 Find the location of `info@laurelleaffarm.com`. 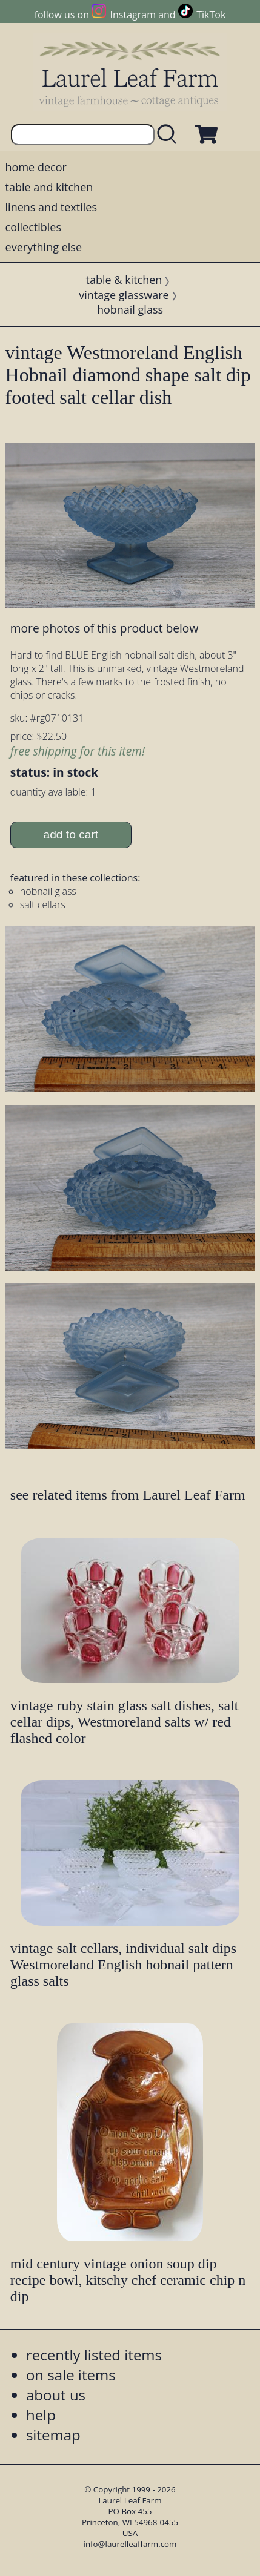

info@laurelleaffarm.com is located at coordinates (130, 2543).